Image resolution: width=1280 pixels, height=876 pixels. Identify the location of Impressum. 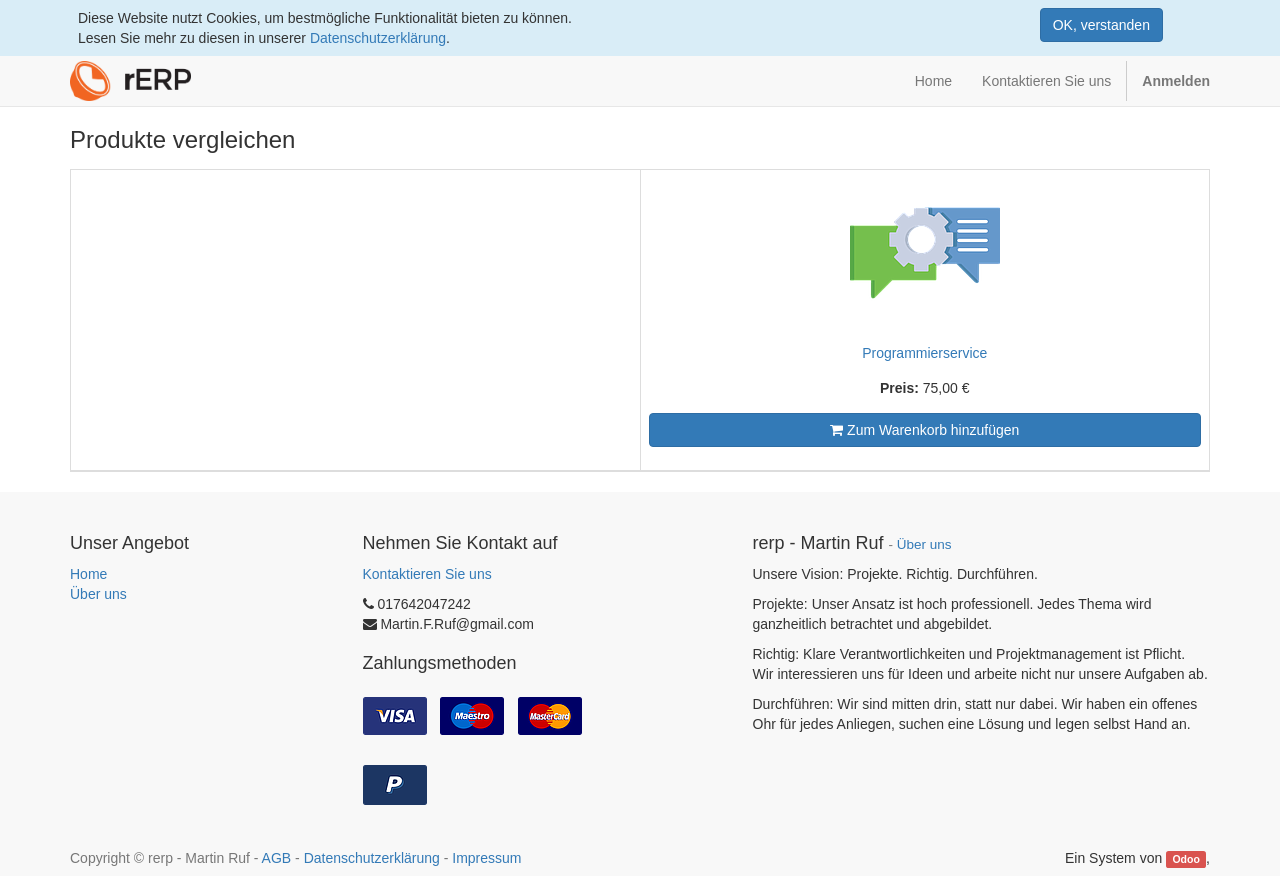
(486, 858).